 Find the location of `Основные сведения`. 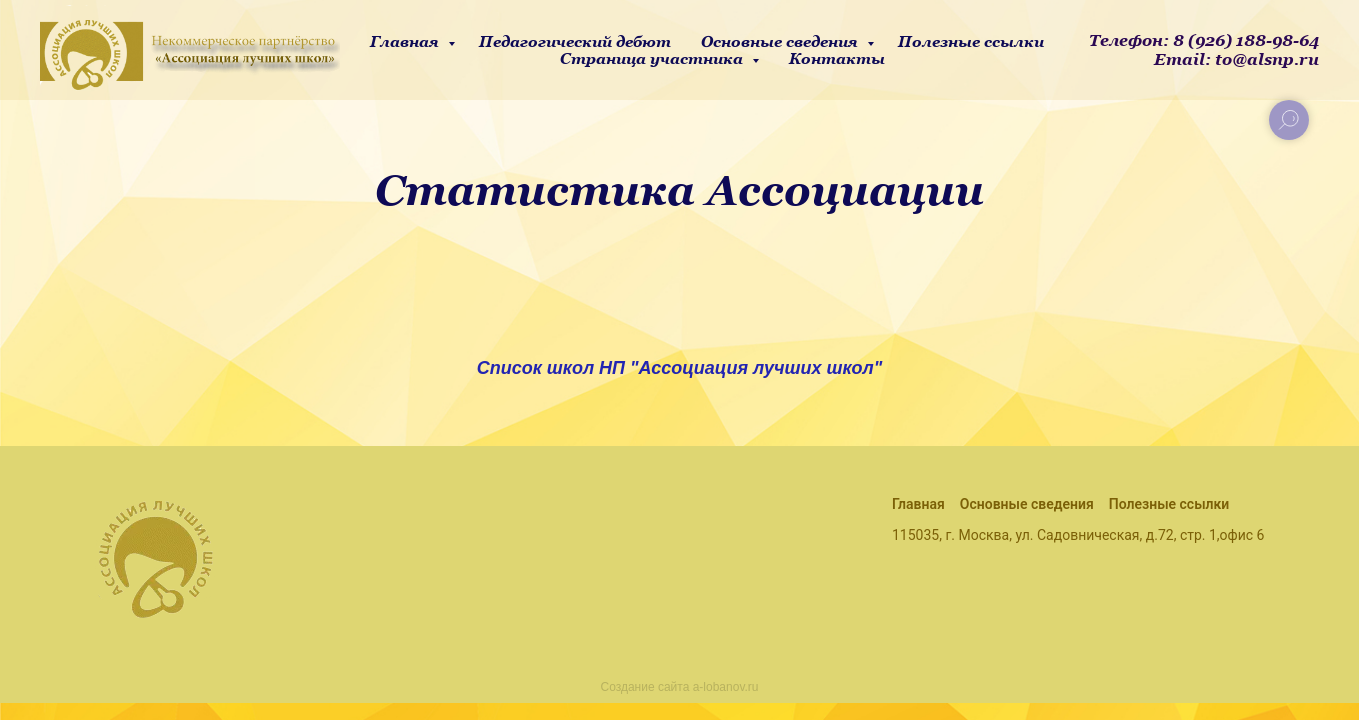

Основные сведения is located at coordinates (781, 41).